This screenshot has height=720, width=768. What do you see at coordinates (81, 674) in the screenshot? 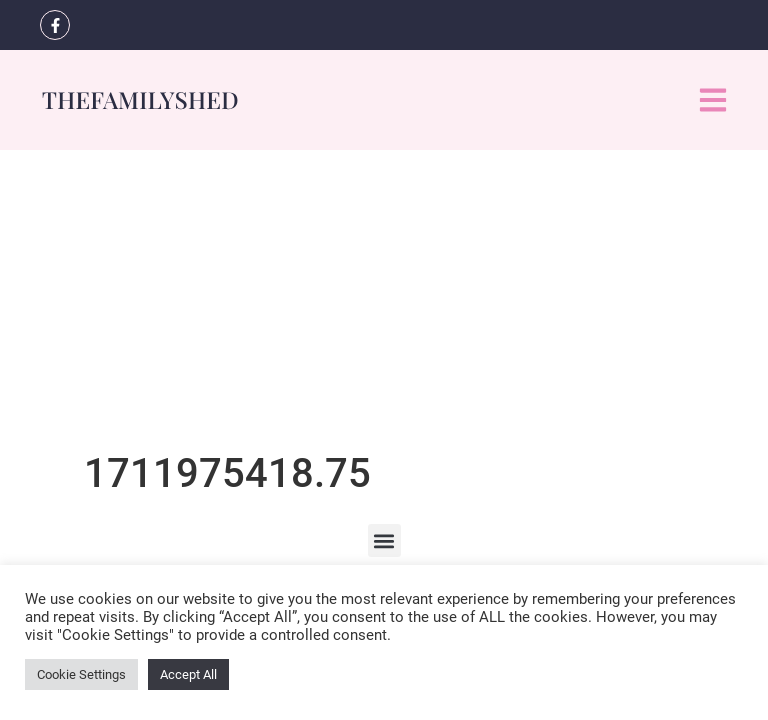
I see `Cookie Settings [button]` at bounding box center [81, 674].